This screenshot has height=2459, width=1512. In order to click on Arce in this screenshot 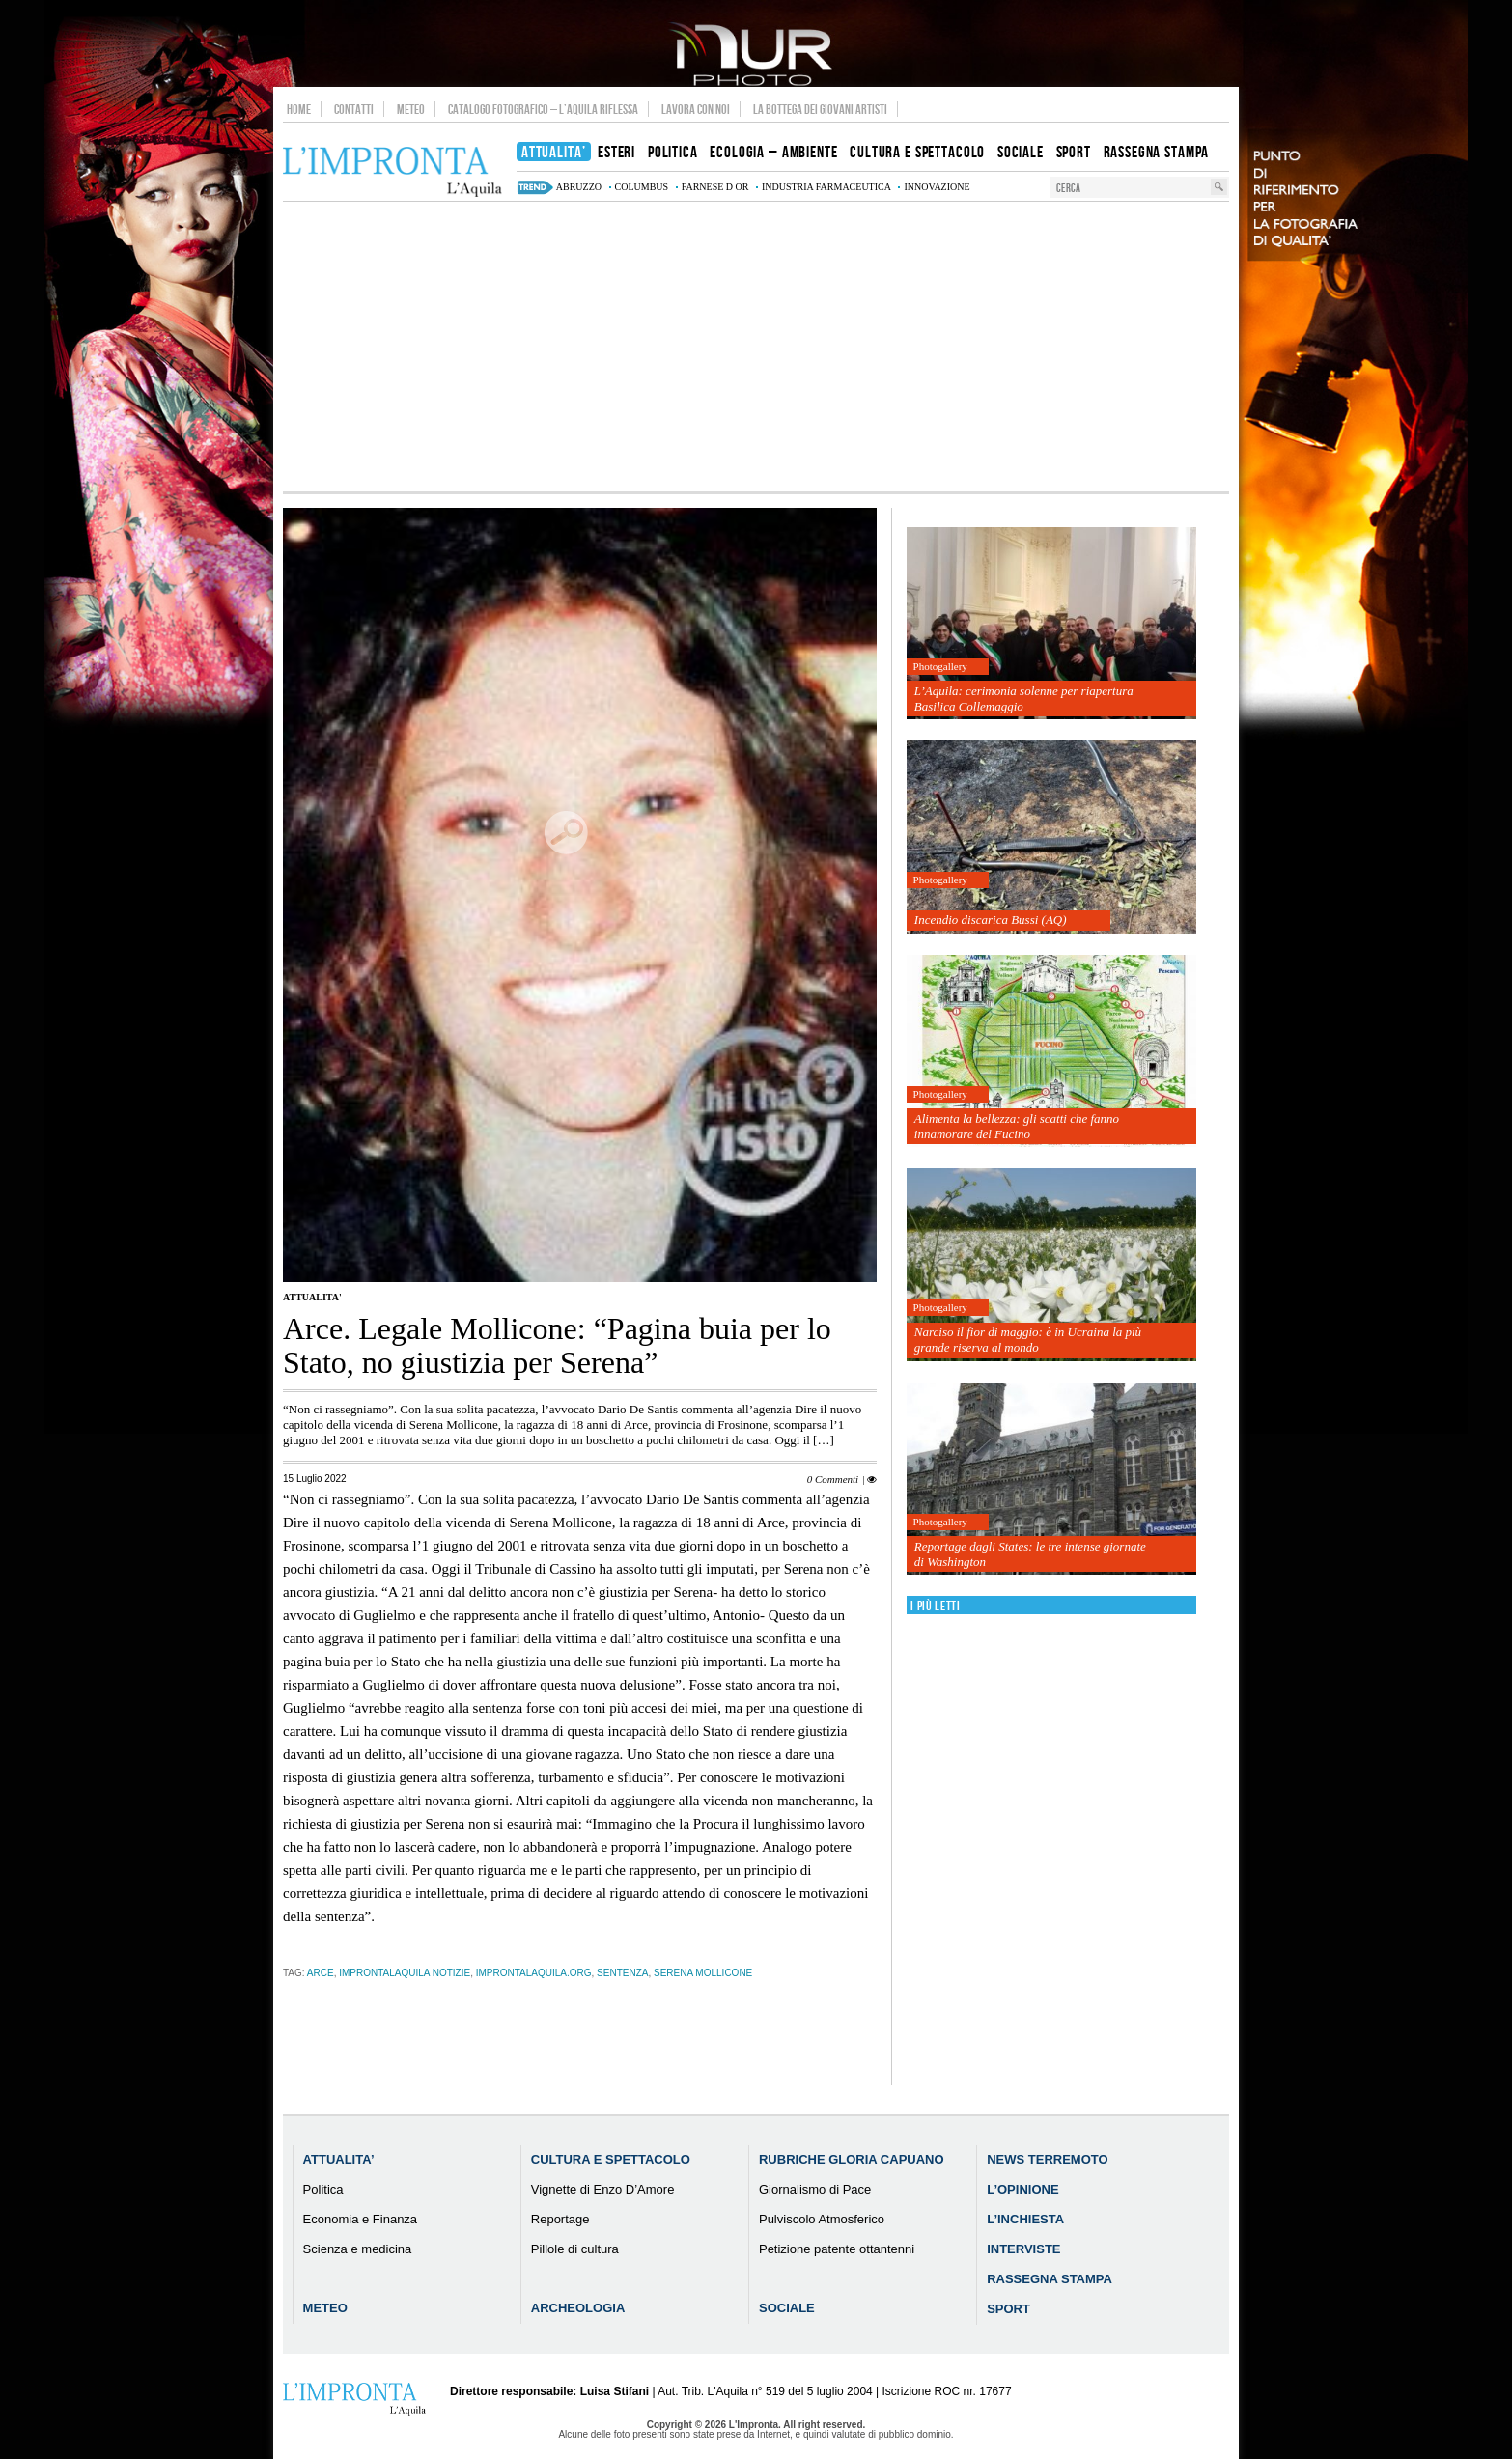, I will do `click(320, 1973)`.